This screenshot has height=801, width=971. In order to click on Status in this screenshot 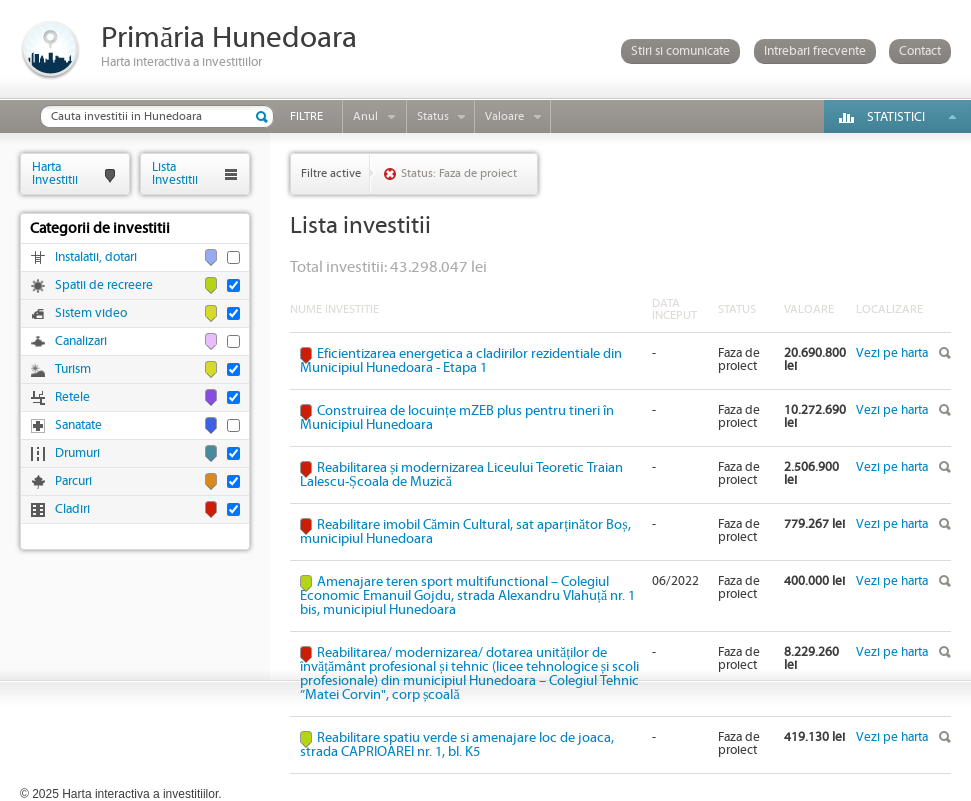, I will do `click(433, 116)`.